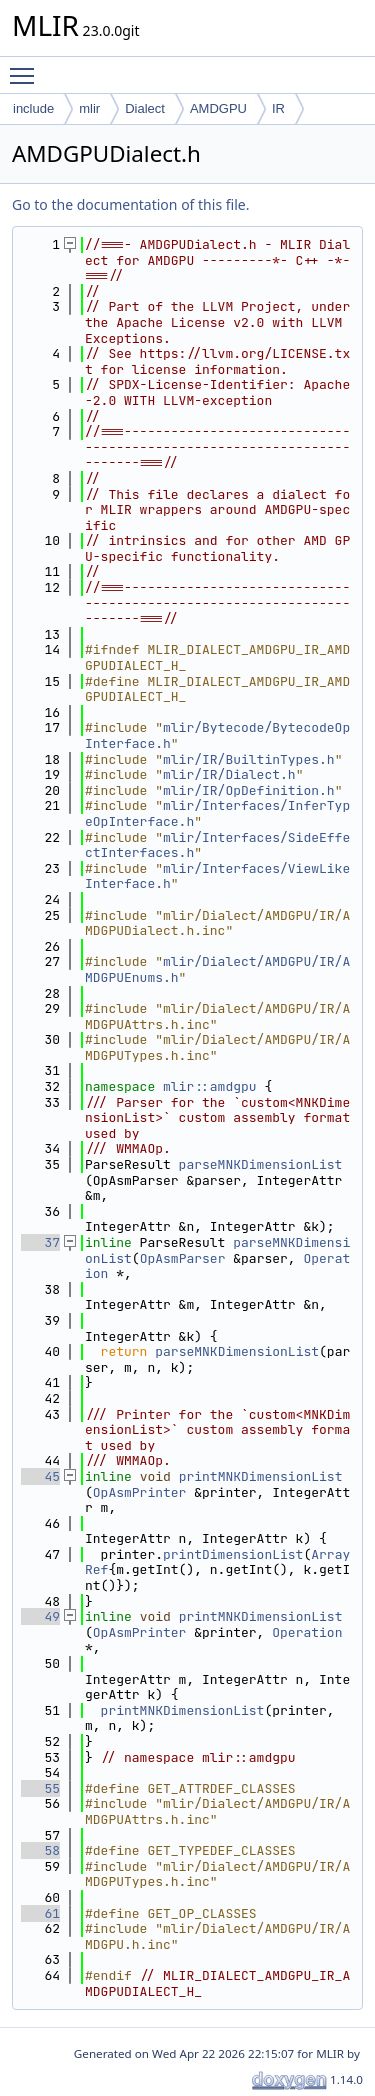 This screenshot has width=375, height=2096. I want to click on mlir/Interfaces/SideEffectInterfaces.h, so click(217, 845).